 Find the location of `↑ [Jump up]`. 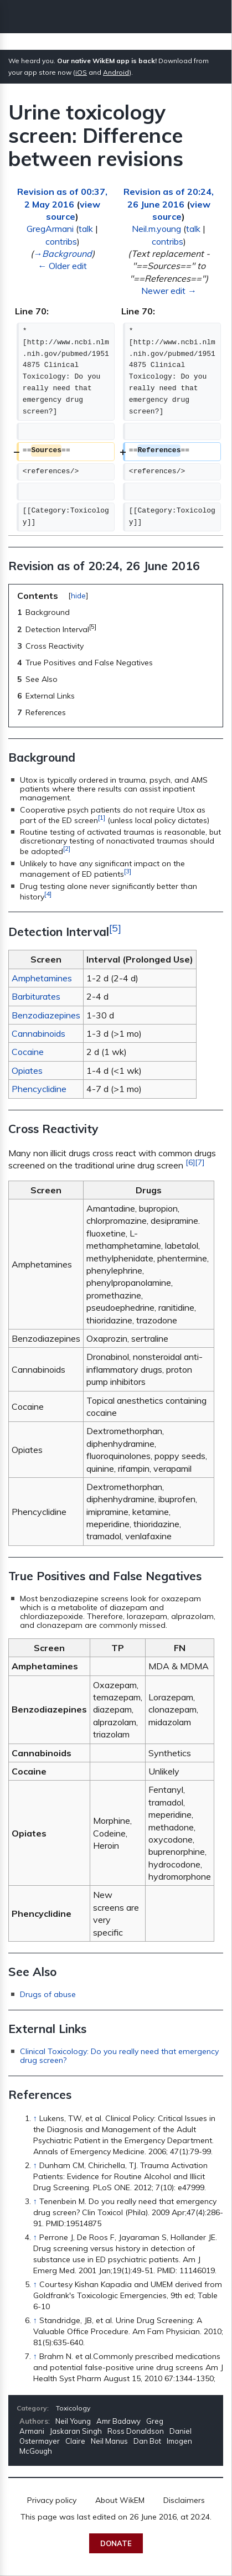

↑ [Jump up] is located at coordinates (35, 2118).